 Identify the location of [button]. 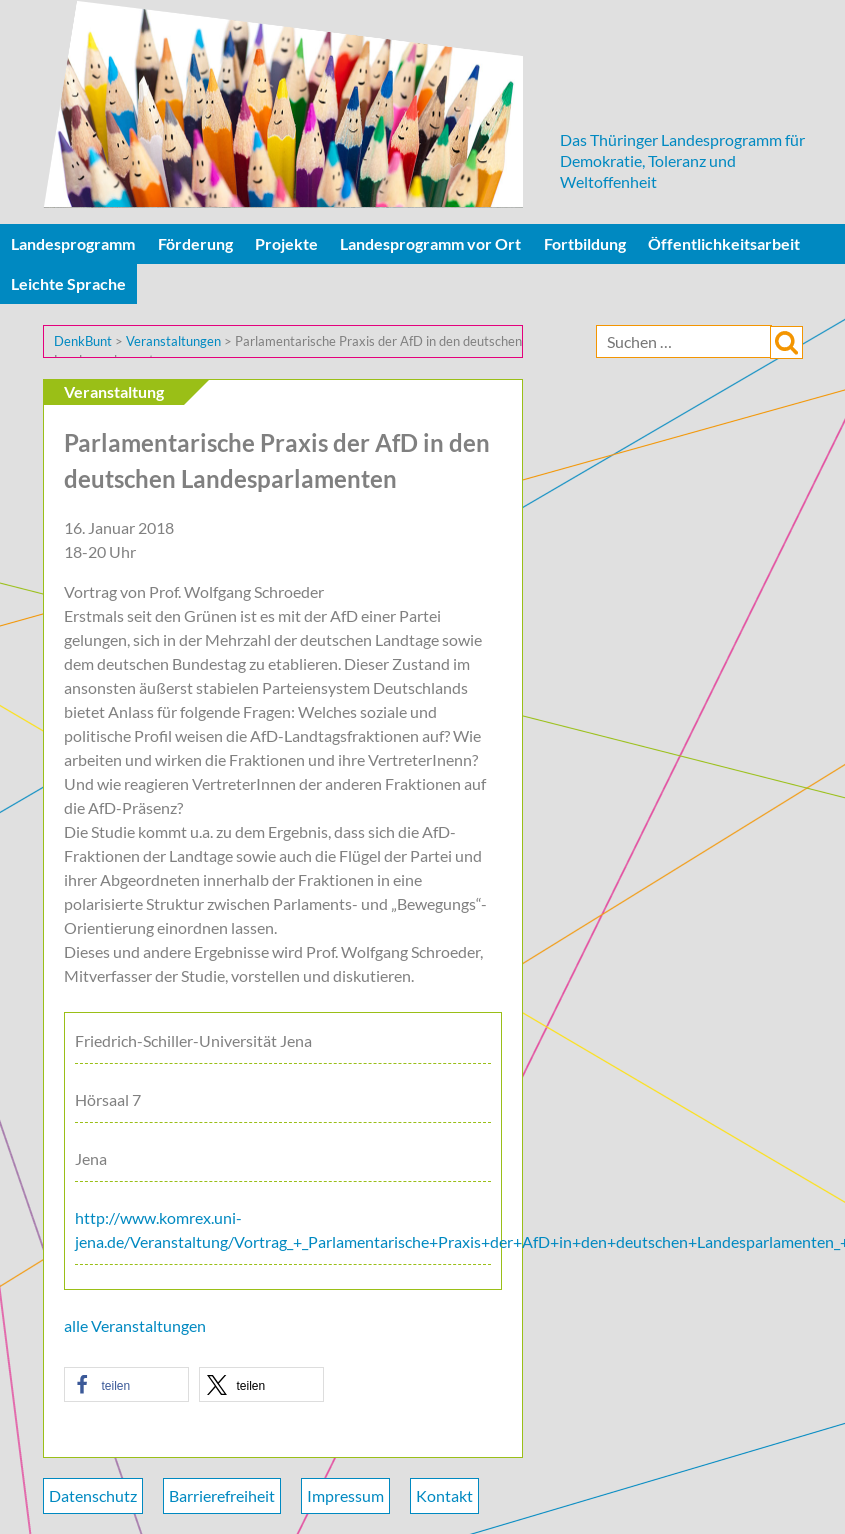
(126, 1384).